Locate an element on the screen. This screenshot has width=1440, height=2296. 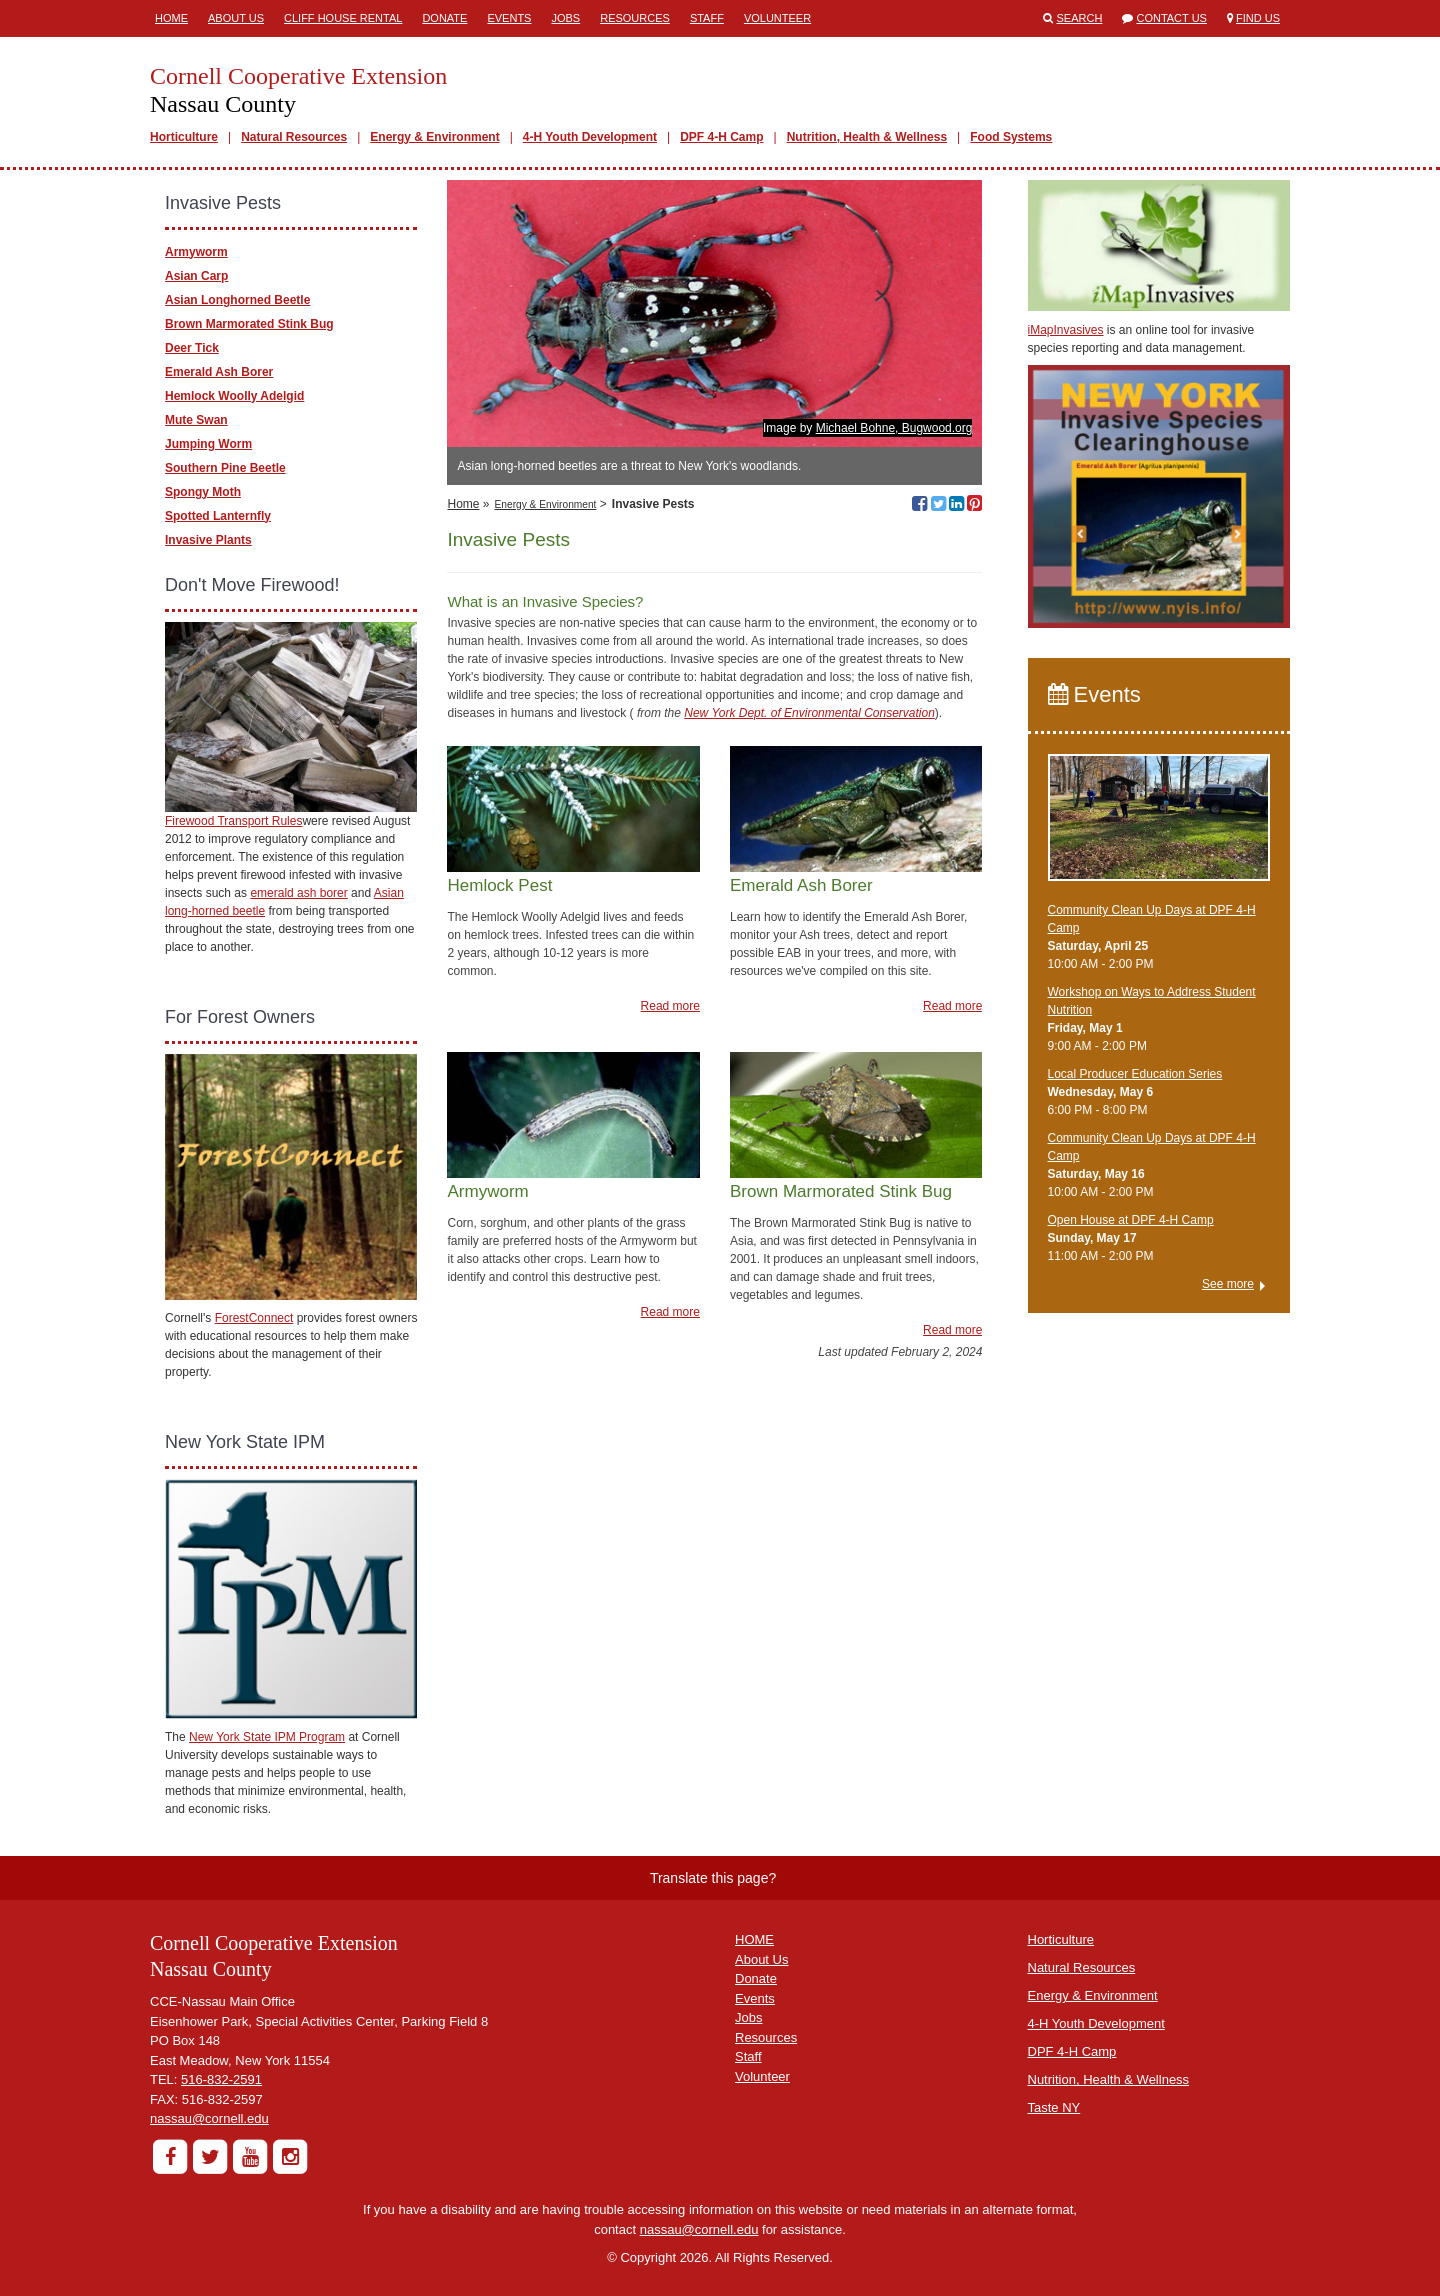
Open House at DPF 4-H Camp is located at coordinates (1131, 1220).